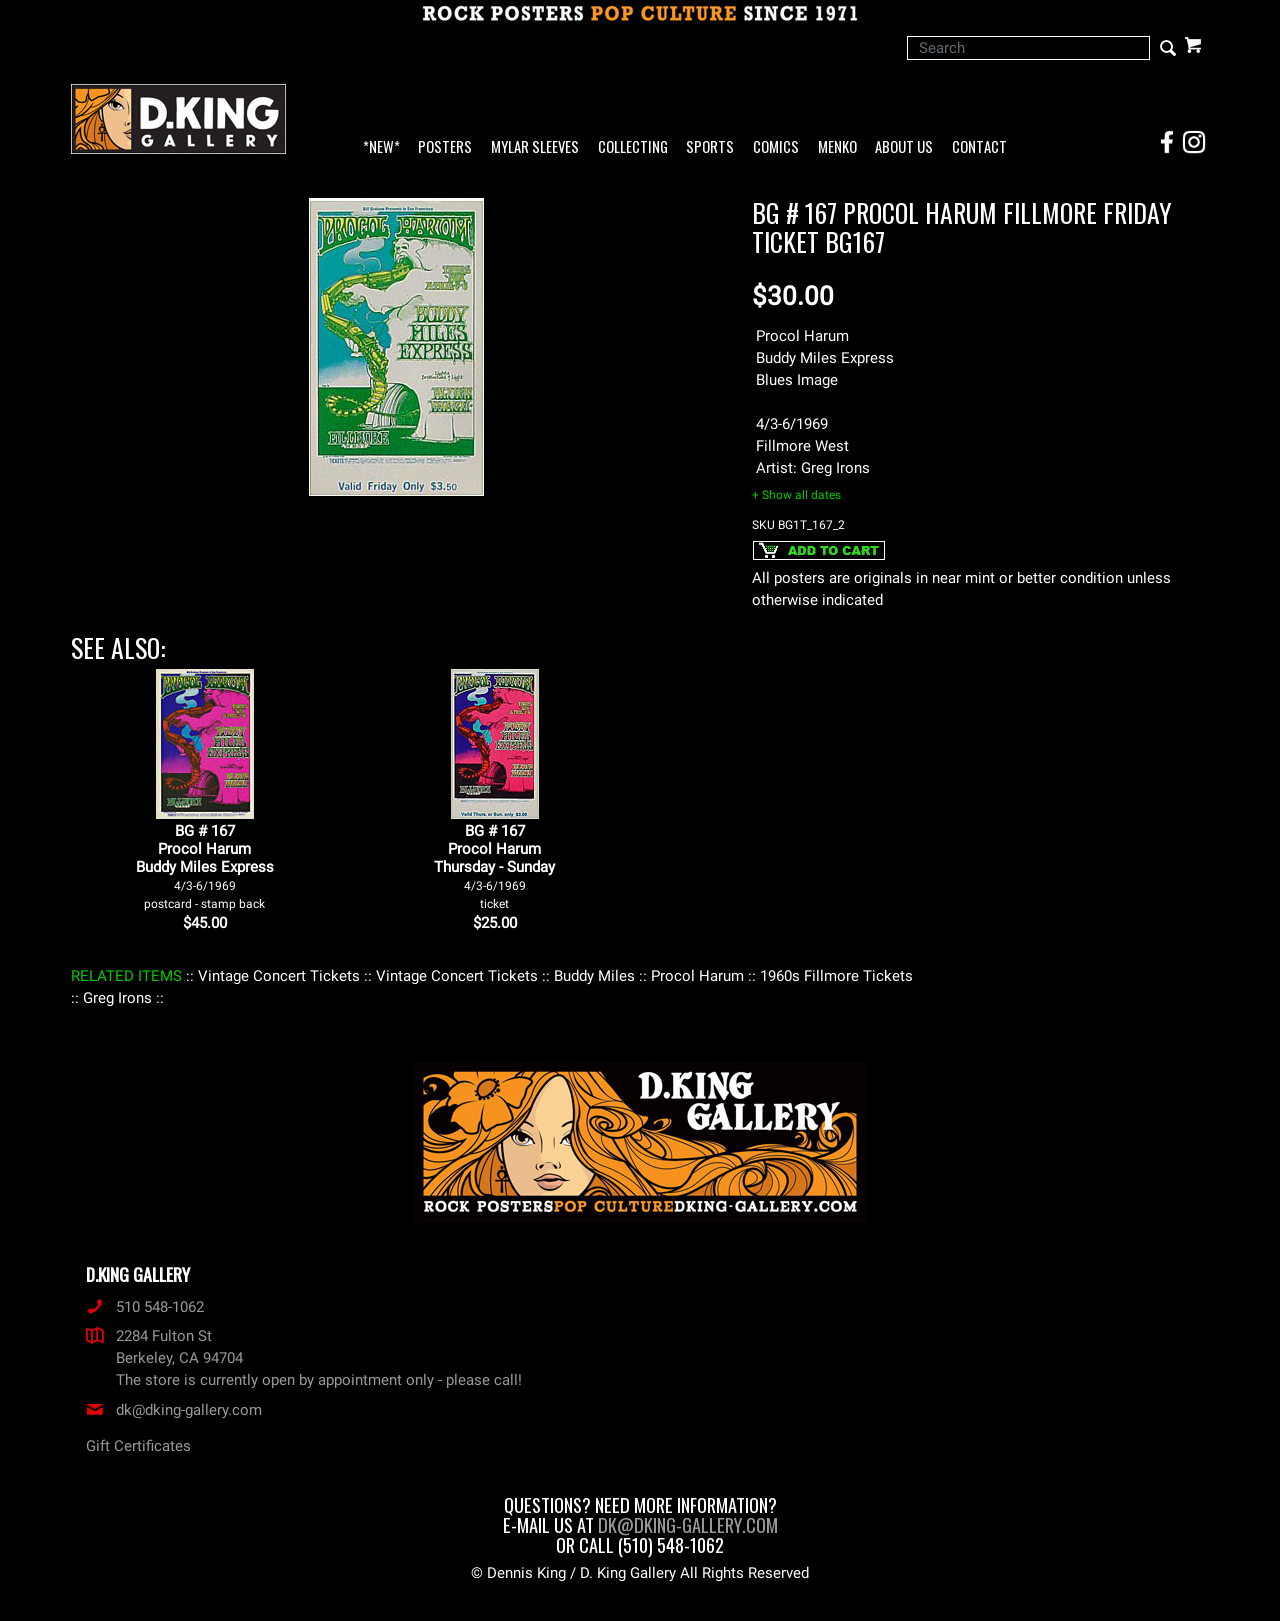 The width and height of the screenshot is (1280, 1621). I want to click on Gift Certificates, so click(138, 1446).